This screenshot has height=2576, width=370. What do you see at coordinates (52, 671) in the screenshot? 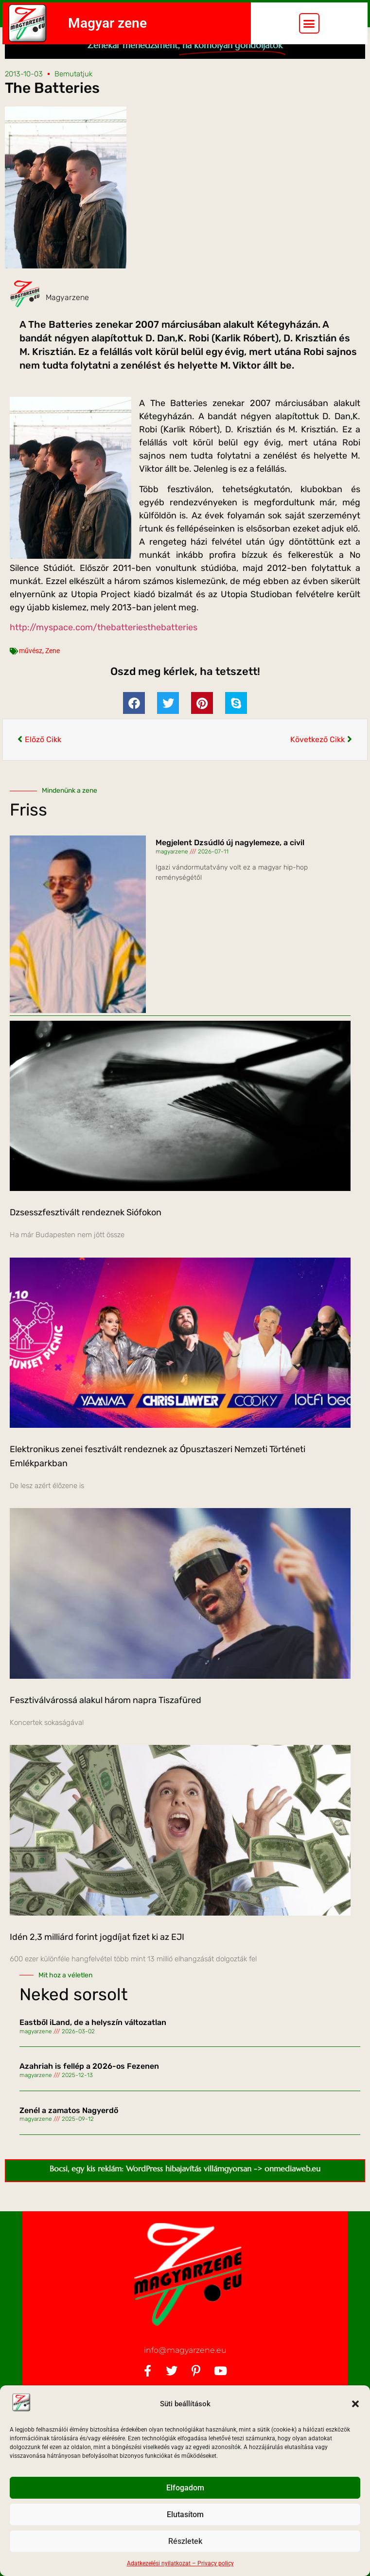
I see `Zene` at bounding box center [52, 671].